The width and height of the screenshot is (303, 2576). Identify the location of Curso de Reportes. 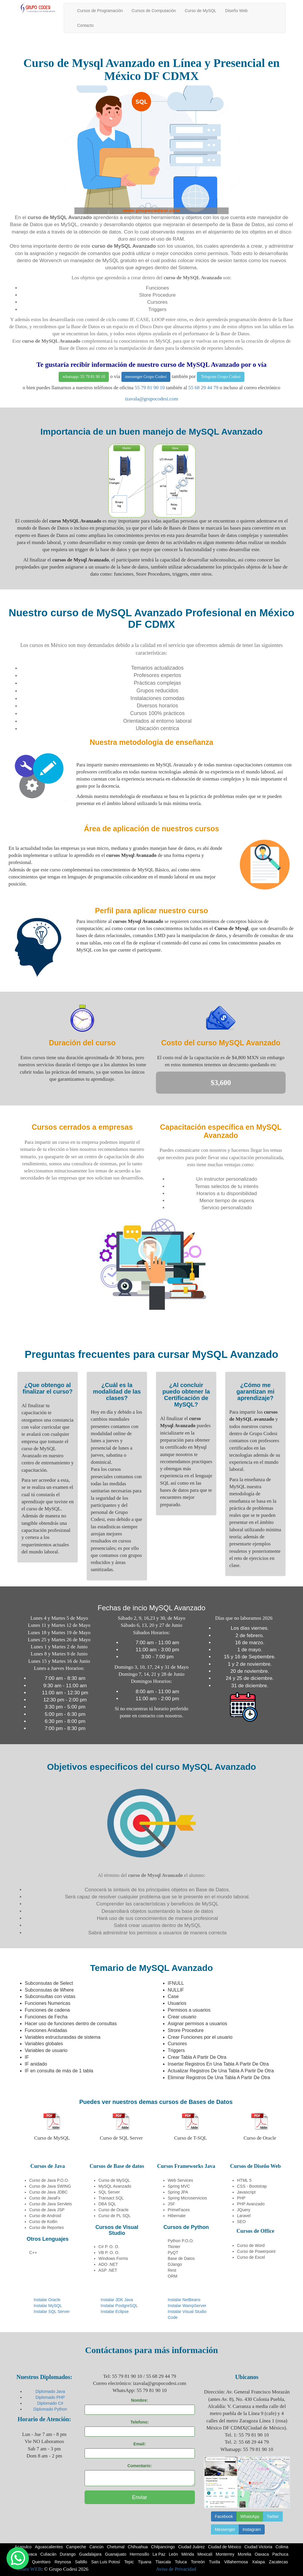
(46, 2227).